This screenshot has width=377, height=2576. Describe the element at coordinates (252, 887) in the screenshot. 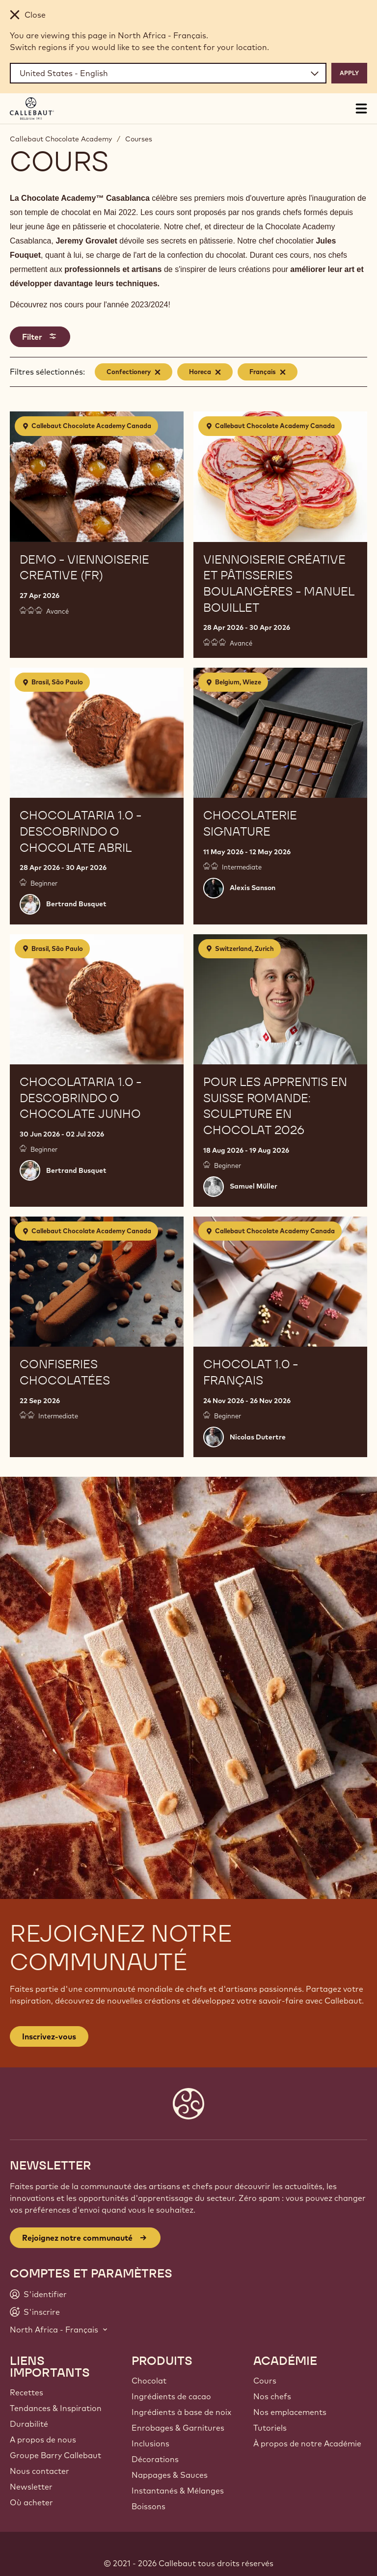

I see `Alexis Sanson` at that location.